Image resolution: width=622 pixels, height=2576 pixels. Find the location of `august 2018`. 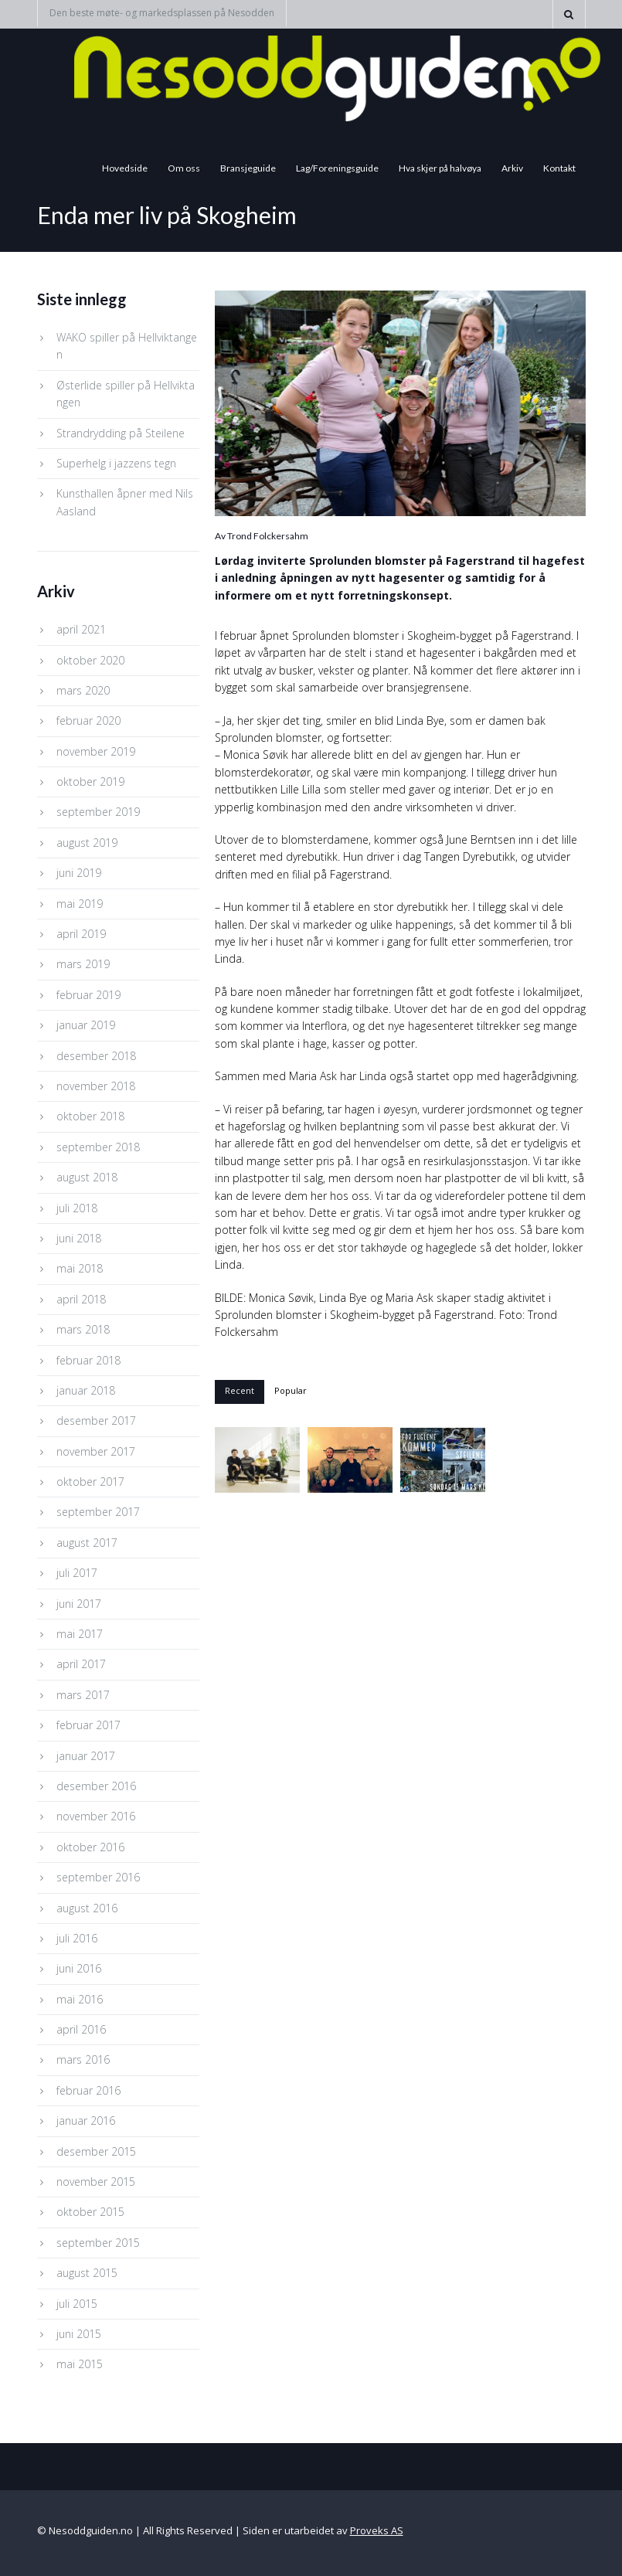

august 2018 is located at coordinates (86, 1177).